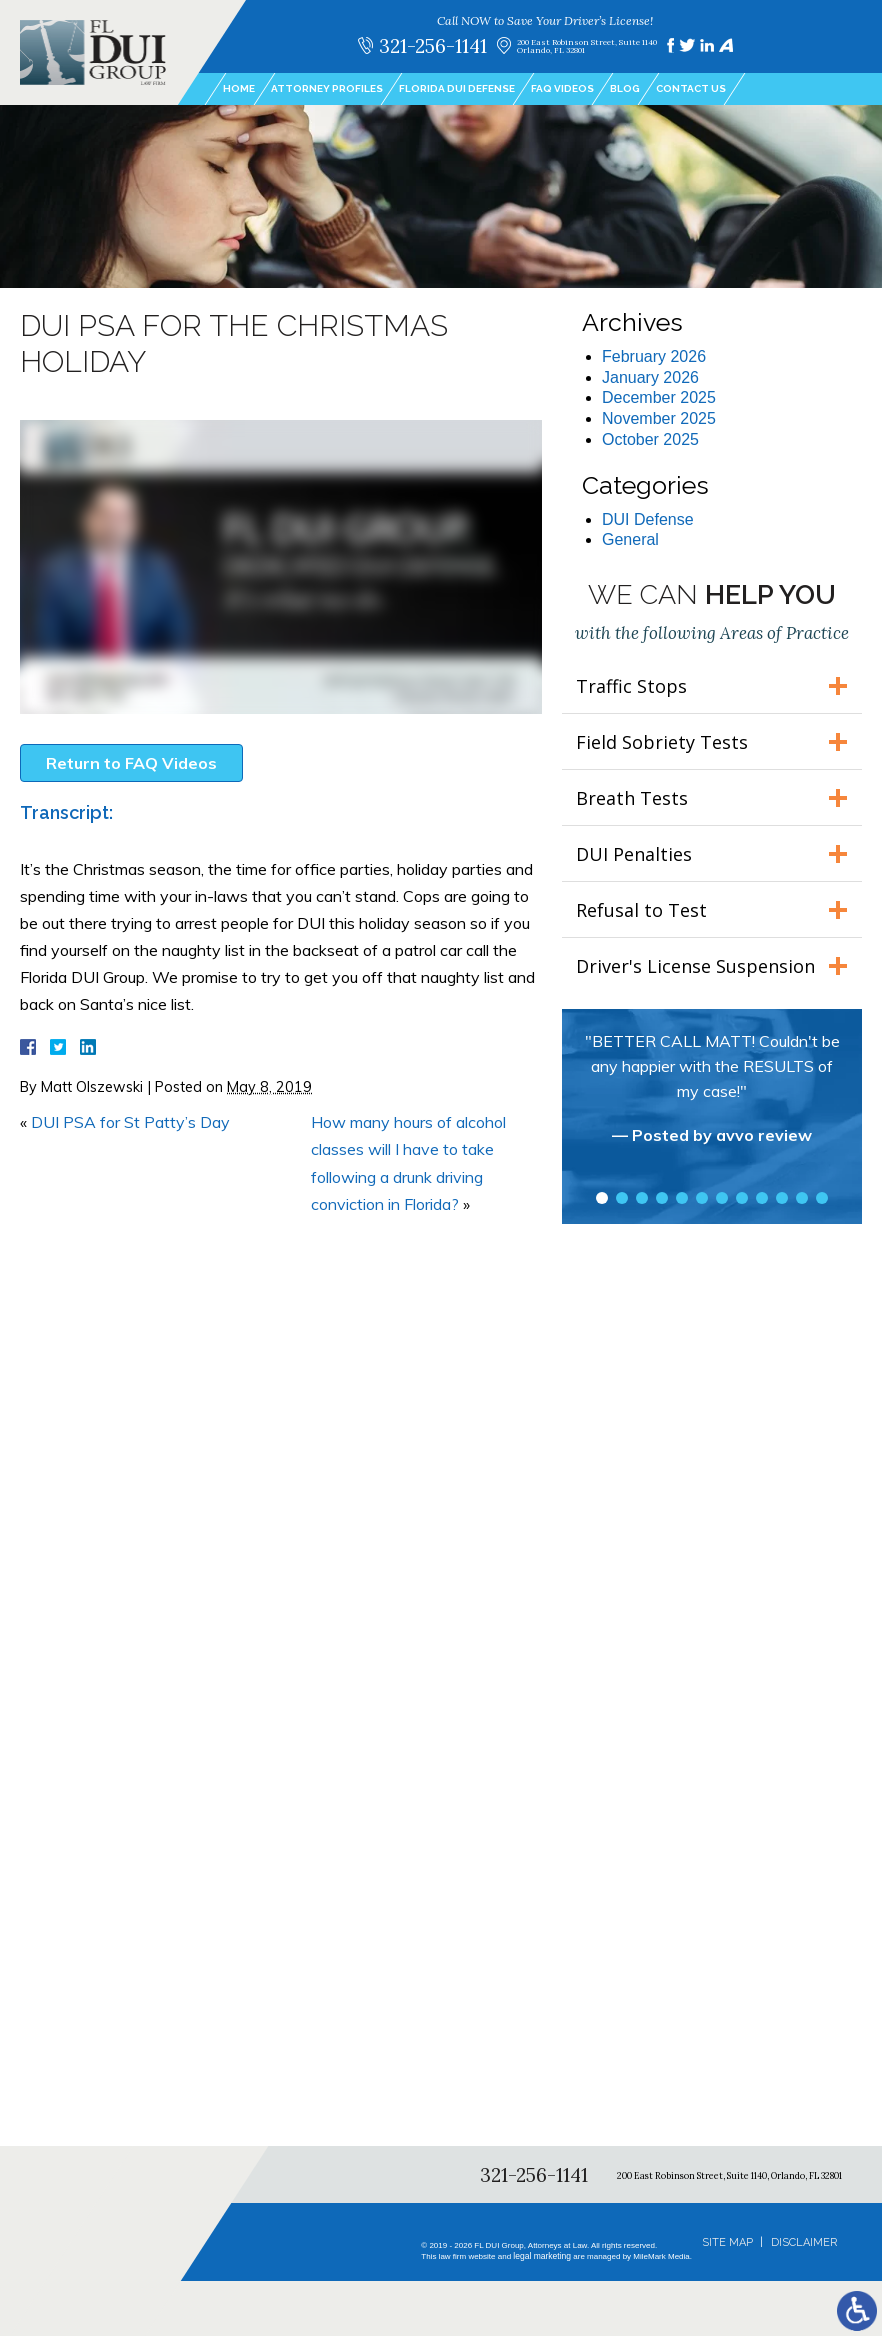  What do you see at coordinates (822, 1198) in the screenshot?
I see `12 [tab]` at bounding box center [822, 1198].